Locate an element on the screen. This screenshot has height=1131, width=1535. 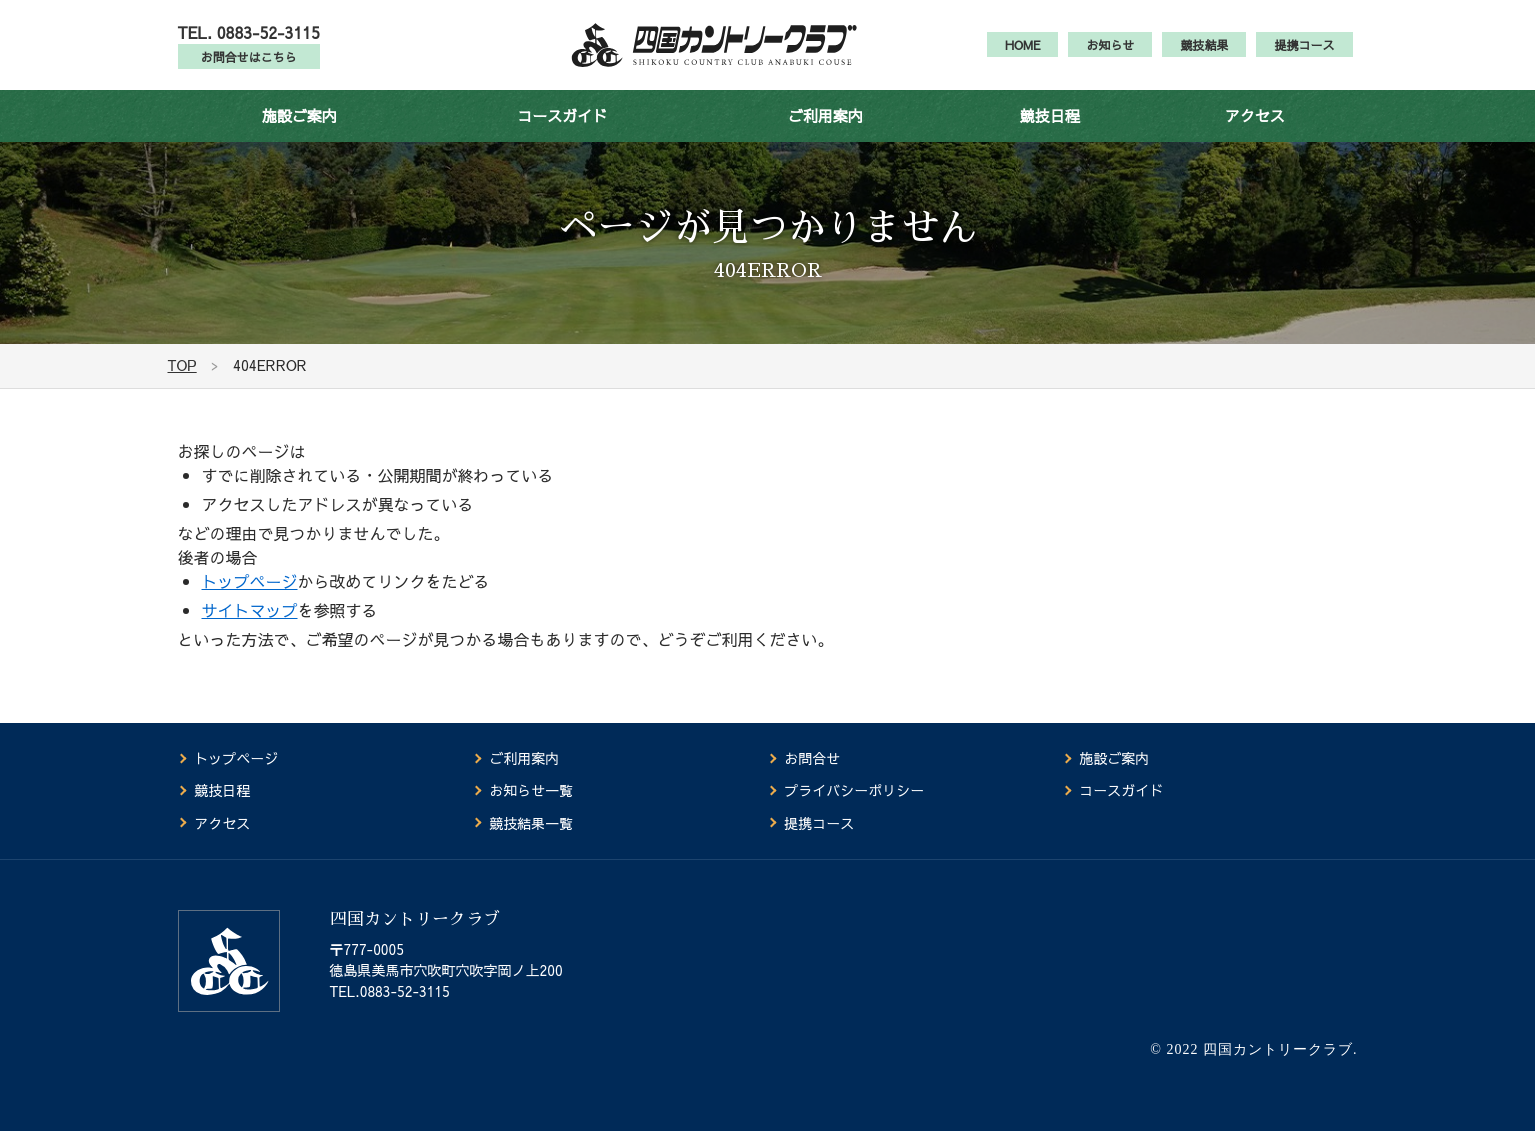
競技結果 is located at coordinates (1204, 56).